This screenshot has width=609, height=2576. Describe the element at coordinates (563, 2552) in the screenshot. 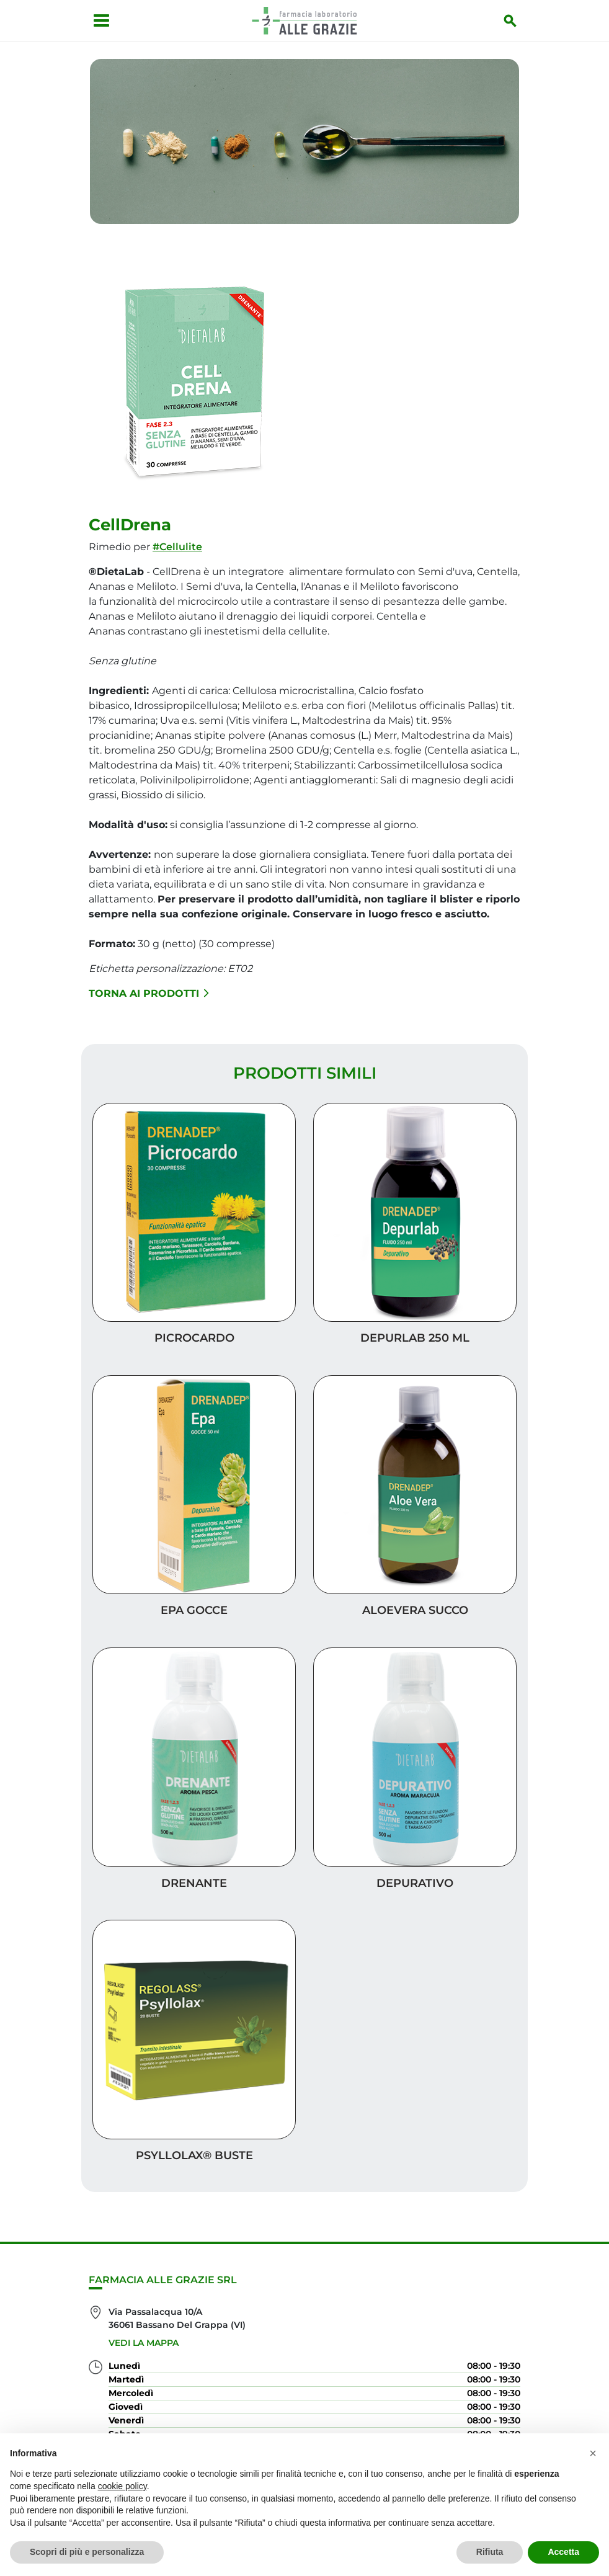

I see `Accetta [button]` at that location.